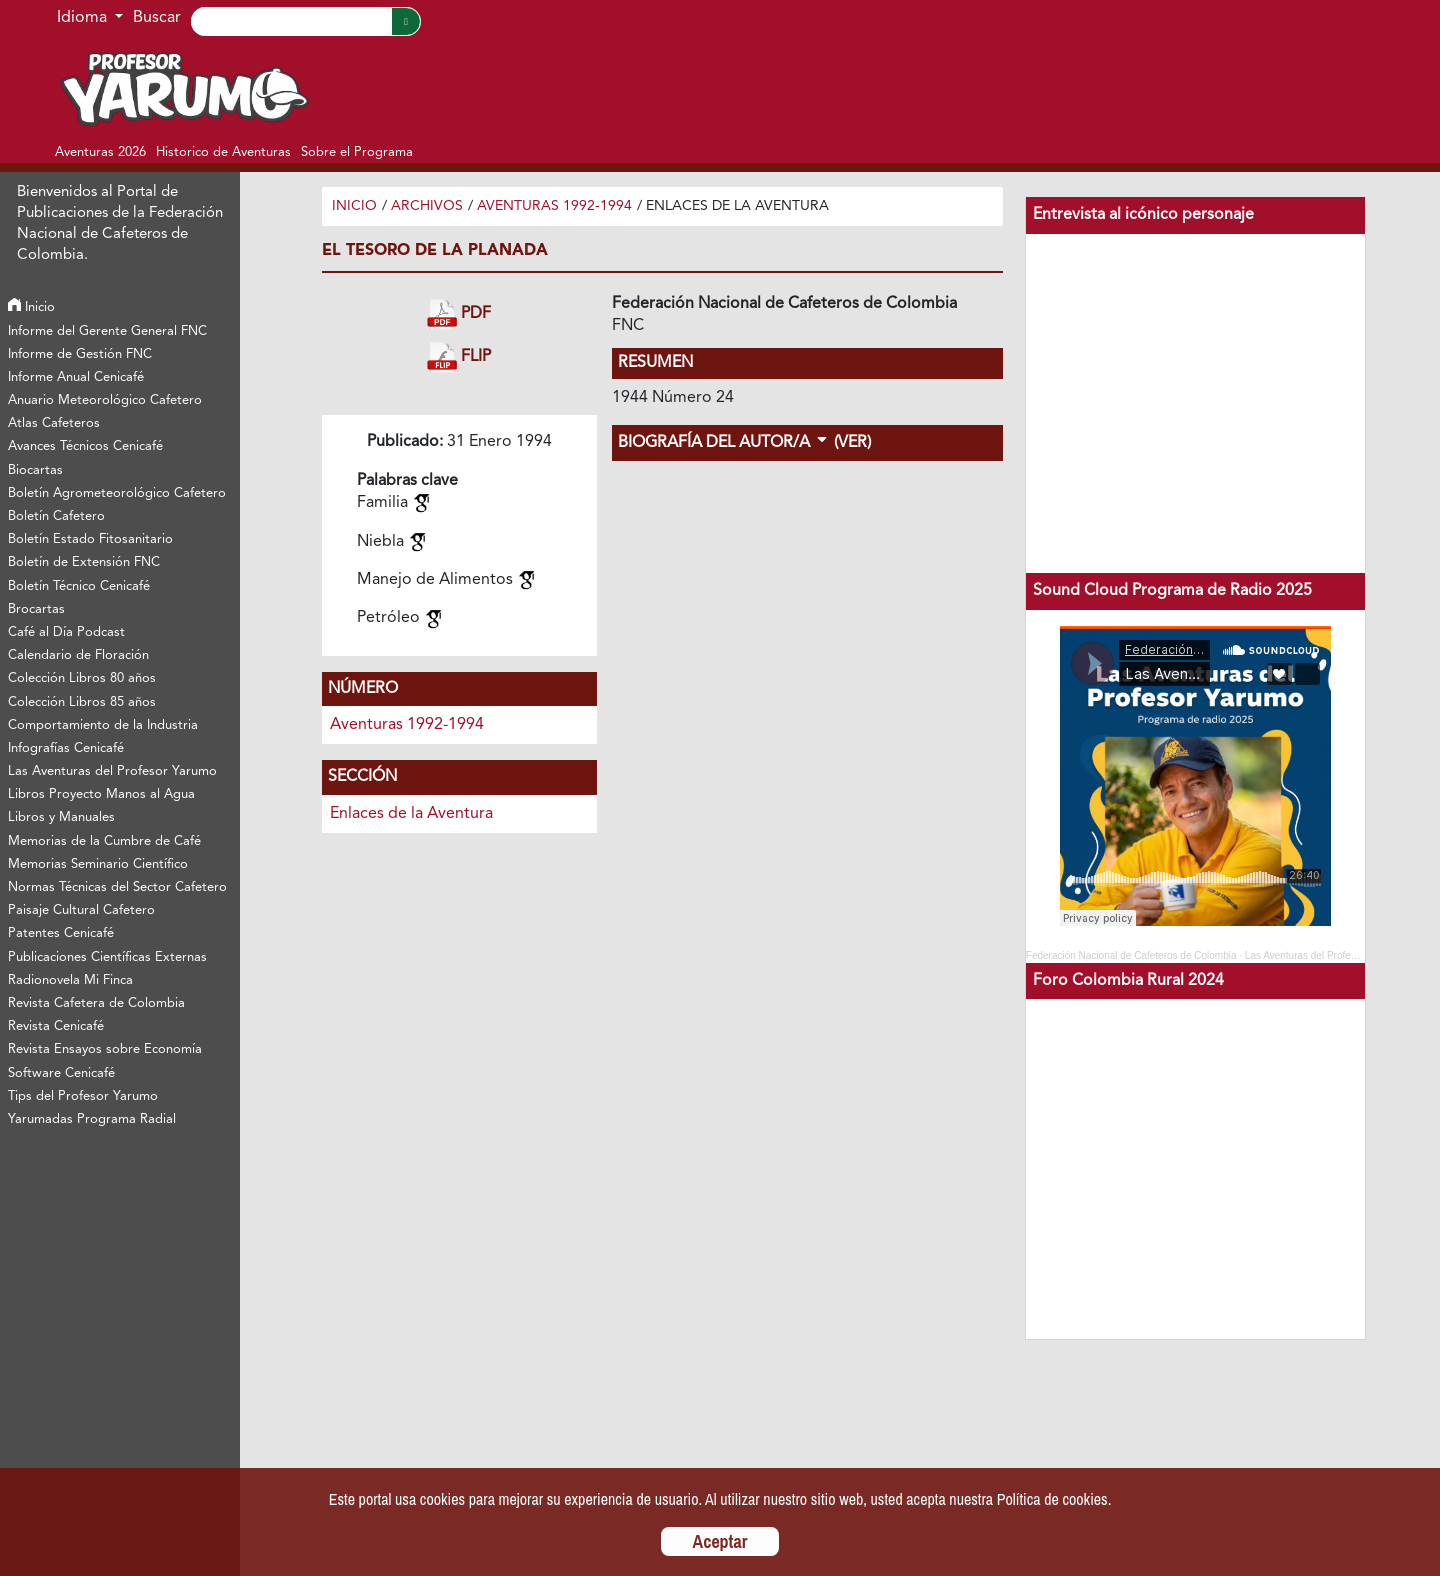 The width and height of the screenshot is (1440, 1576). Describe the element at coordinates (554, 206) in the screenshot. I see `Aventuras 1992-1994` at that location.